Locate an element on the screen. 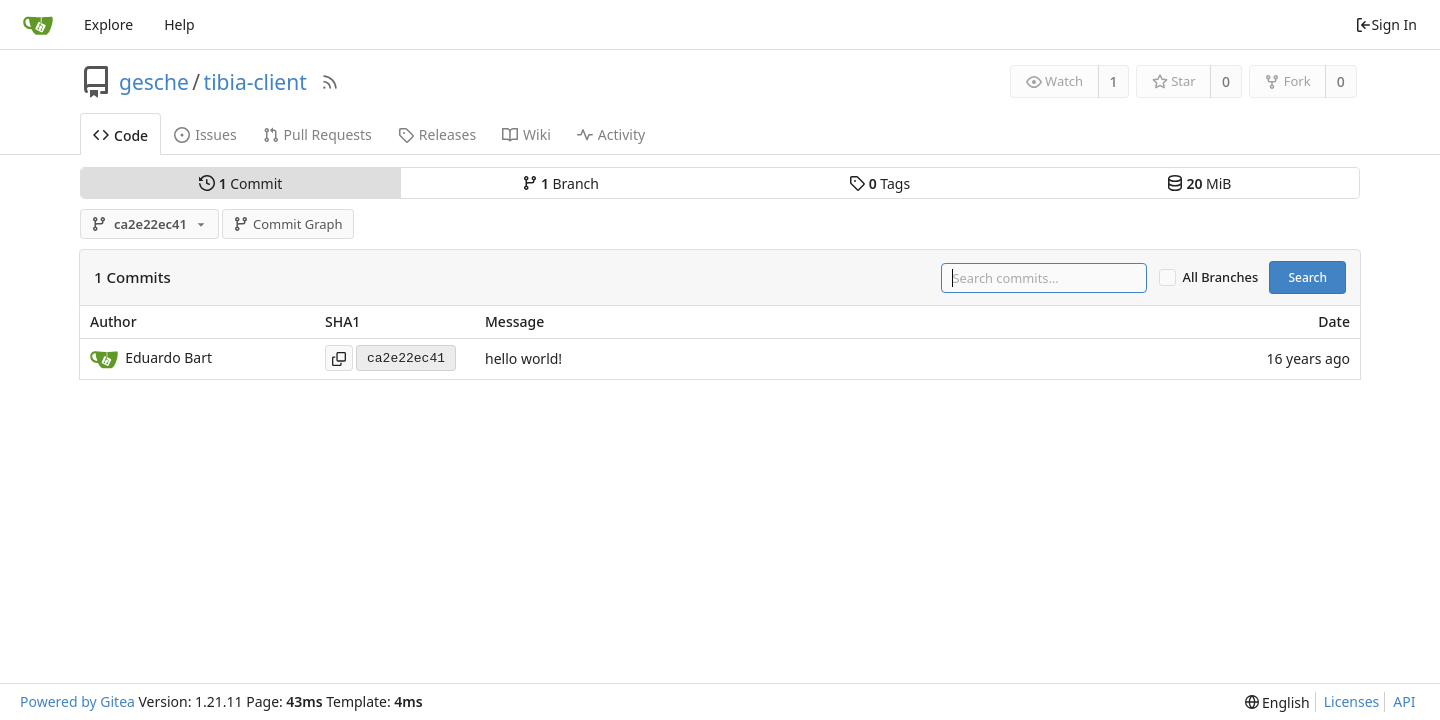 Image resolution: width=1440 pixels, height=720 pixels. Activity is located at coordinates (611, 134).